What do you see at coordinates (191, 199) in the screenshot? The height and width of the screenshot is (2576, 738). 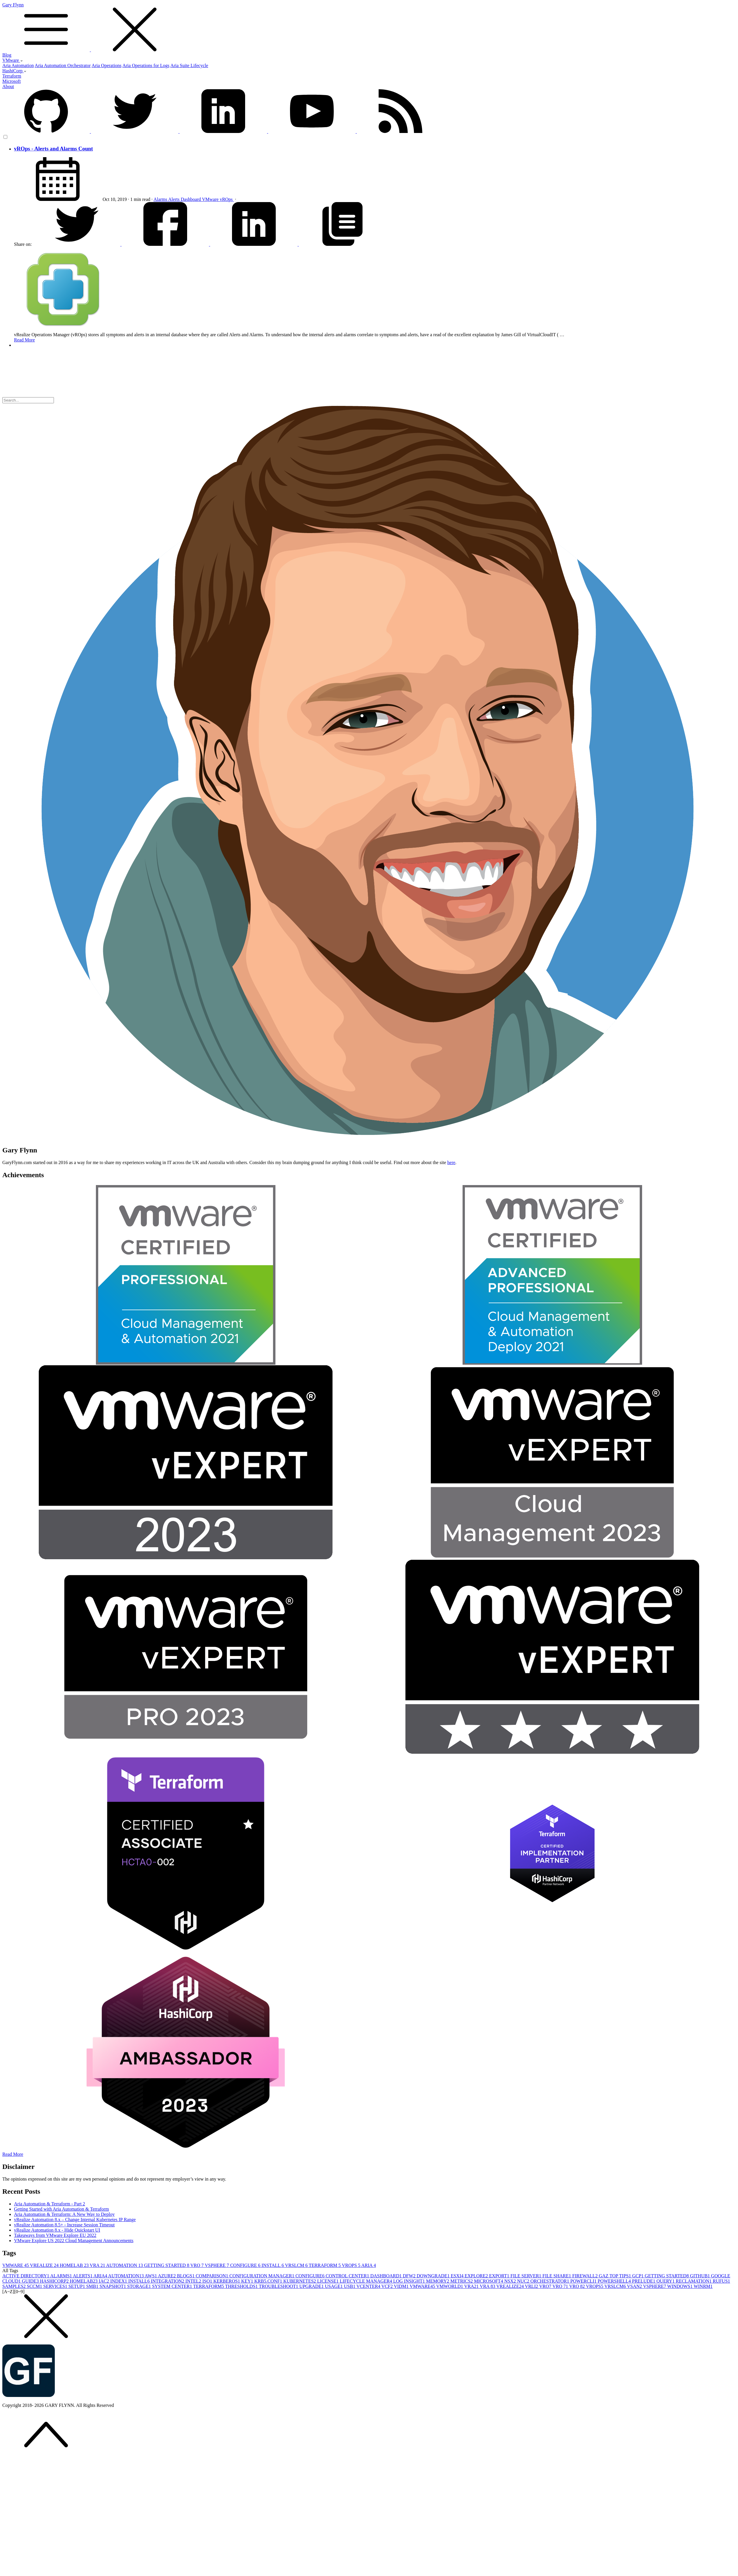 I see `Dashboard` at bounding box center [191, 199].